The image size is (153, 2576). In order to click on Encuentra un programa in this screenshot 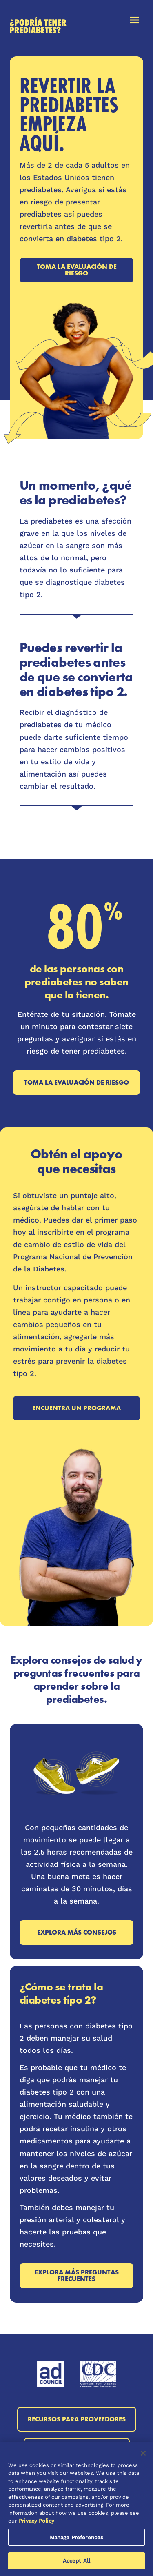, I will do `click(76, 1408)`.